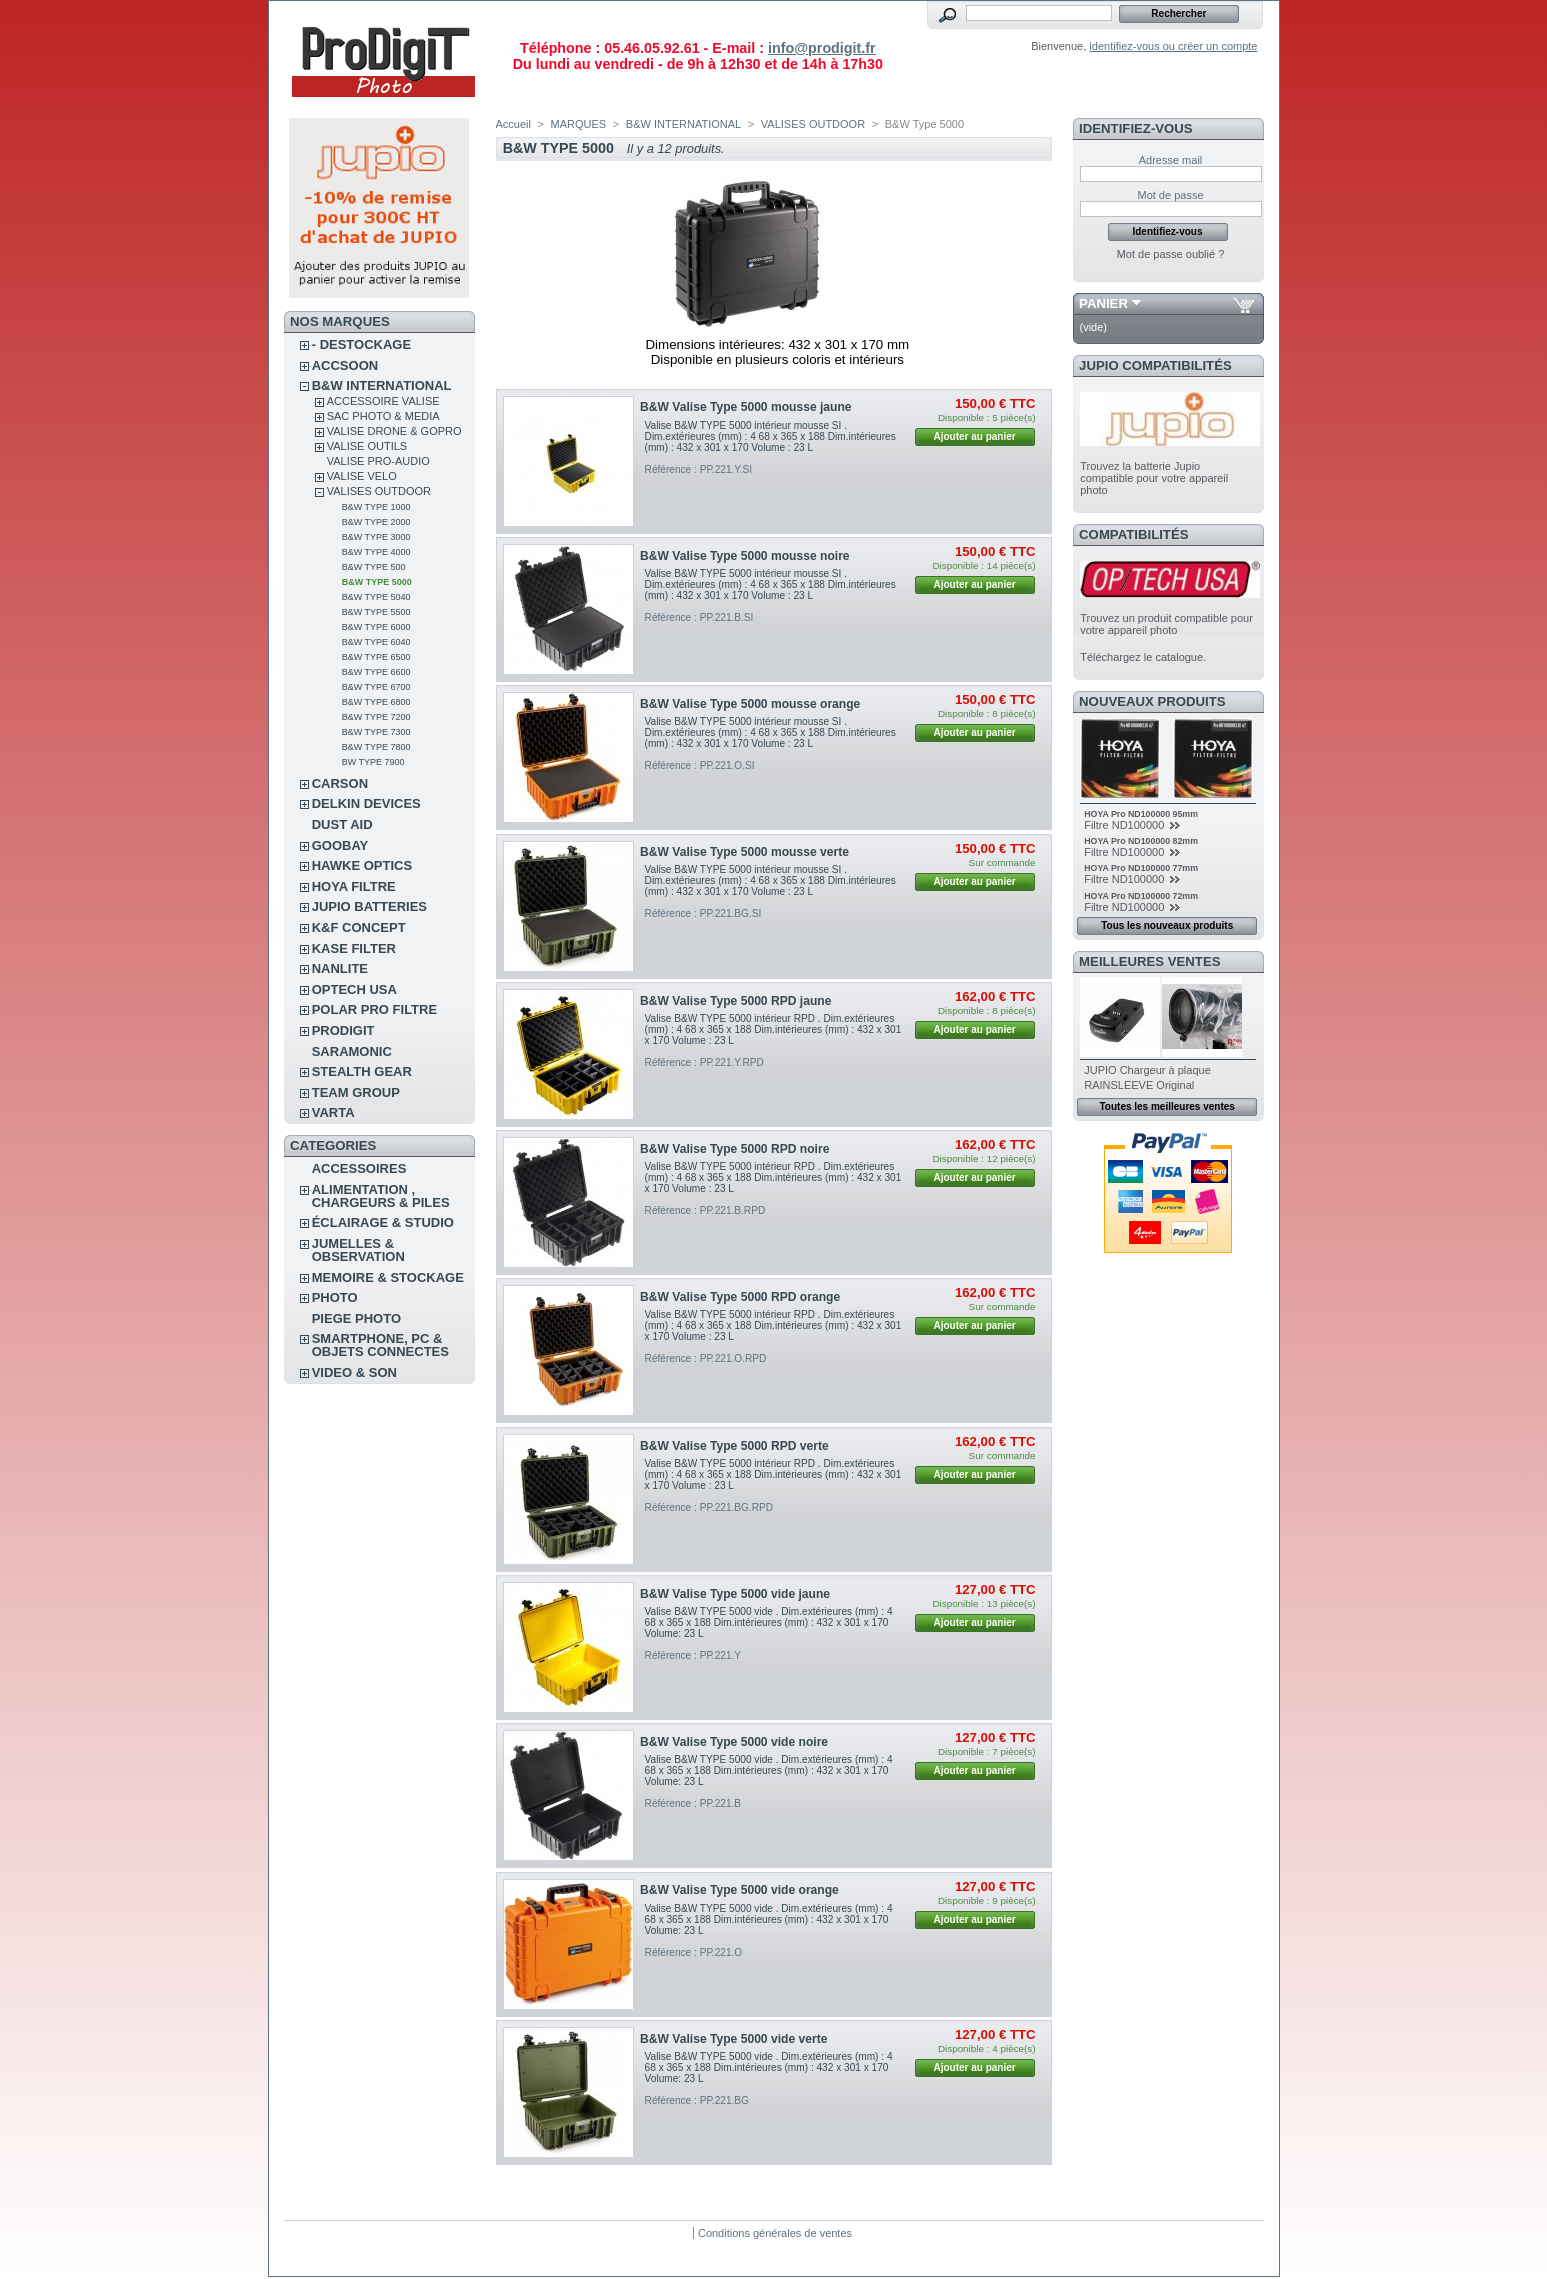 The height and width of the screenshot is (2279, 1547). Describe the element at coordinates (376, 717) in the screenshot. I see `B&W Type 7200` at that location.